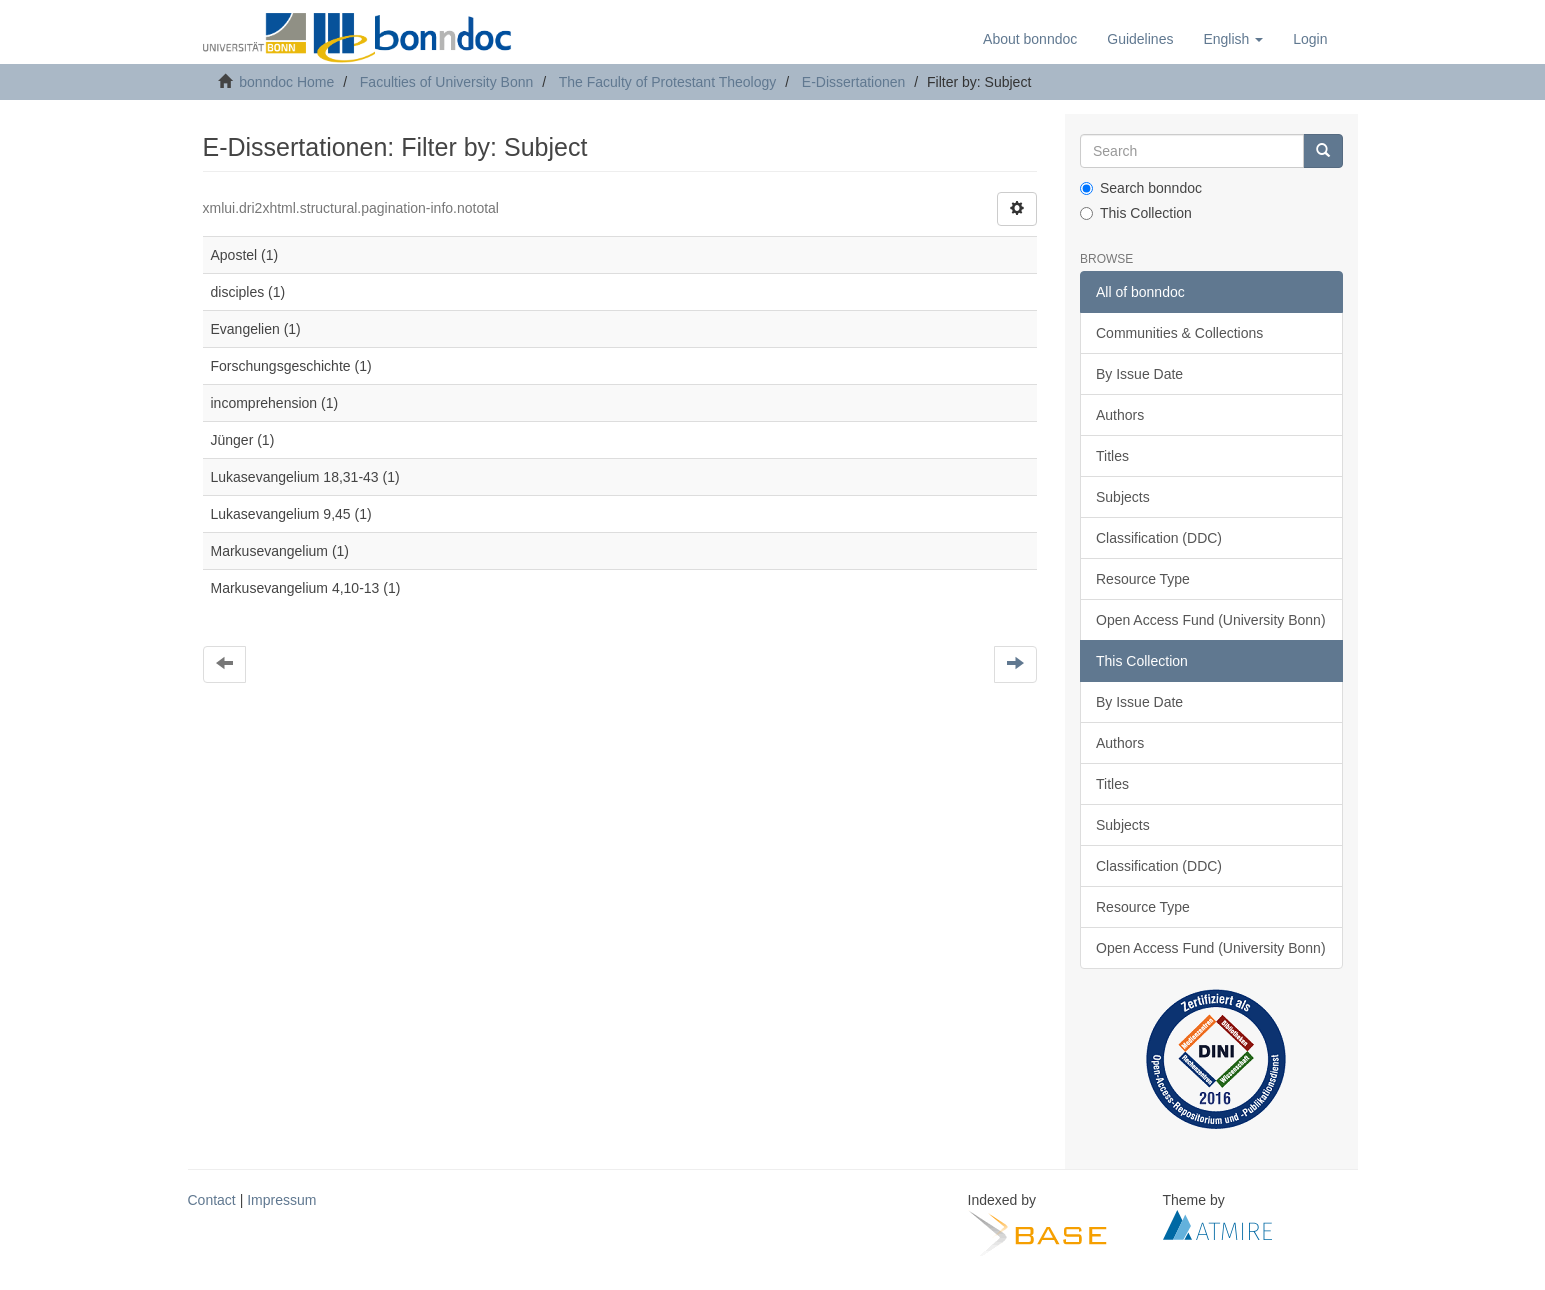 Image resolution: width=1545 pixels, height=1290 pixels. I want to click on Search bonndoc, so click(1141, 188).